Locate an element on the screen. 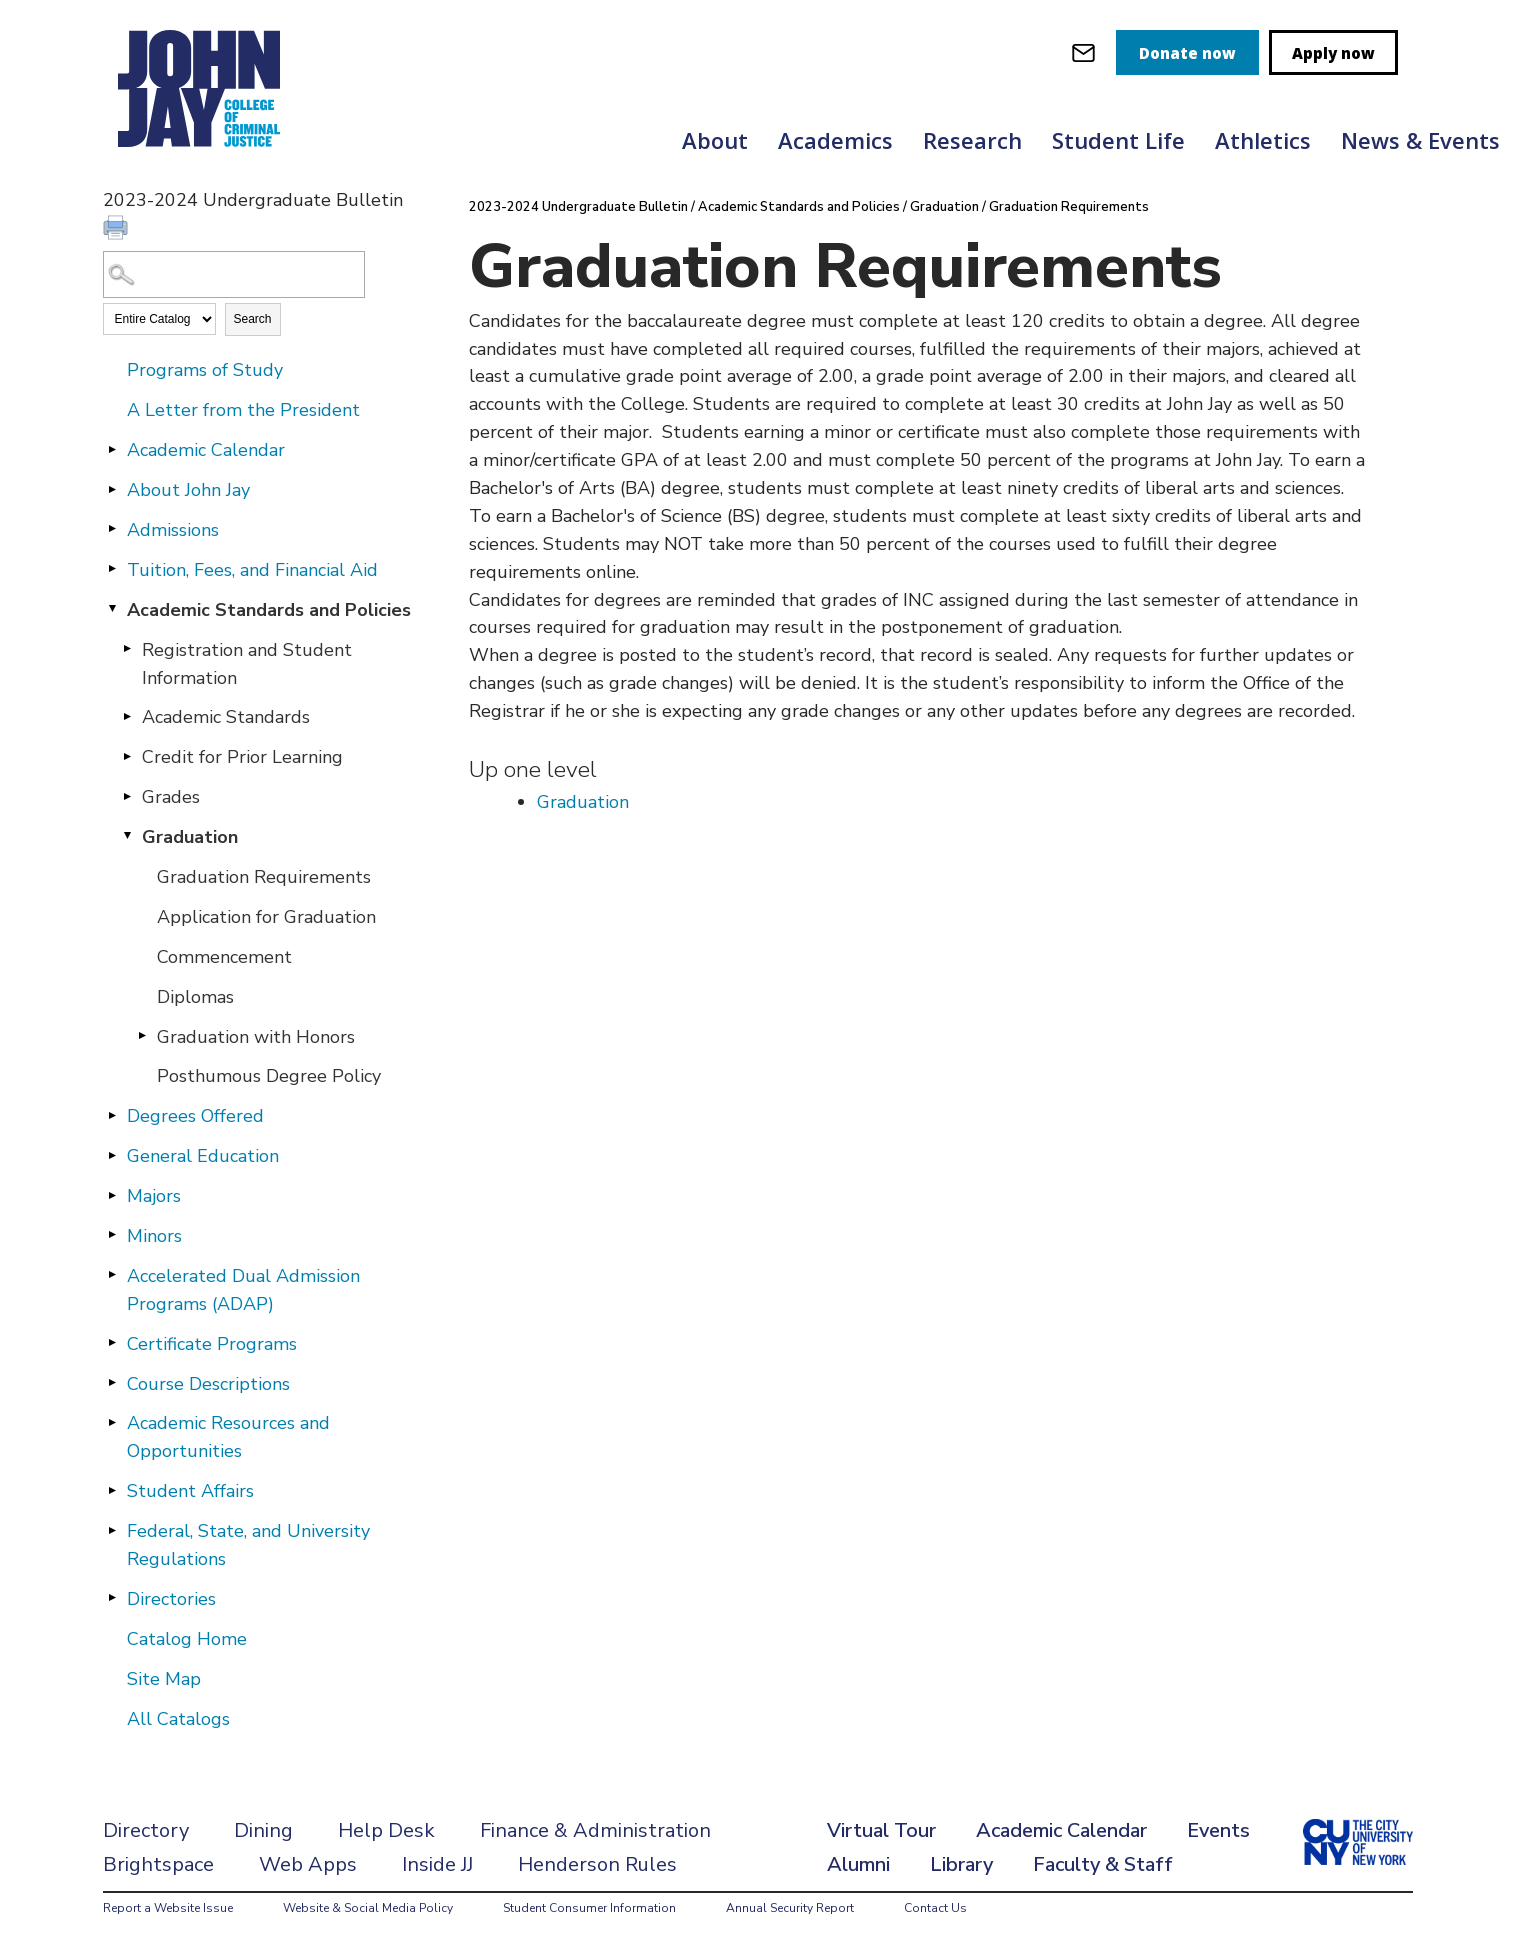  Henderson Rules is located at coordinates (597, 1864).